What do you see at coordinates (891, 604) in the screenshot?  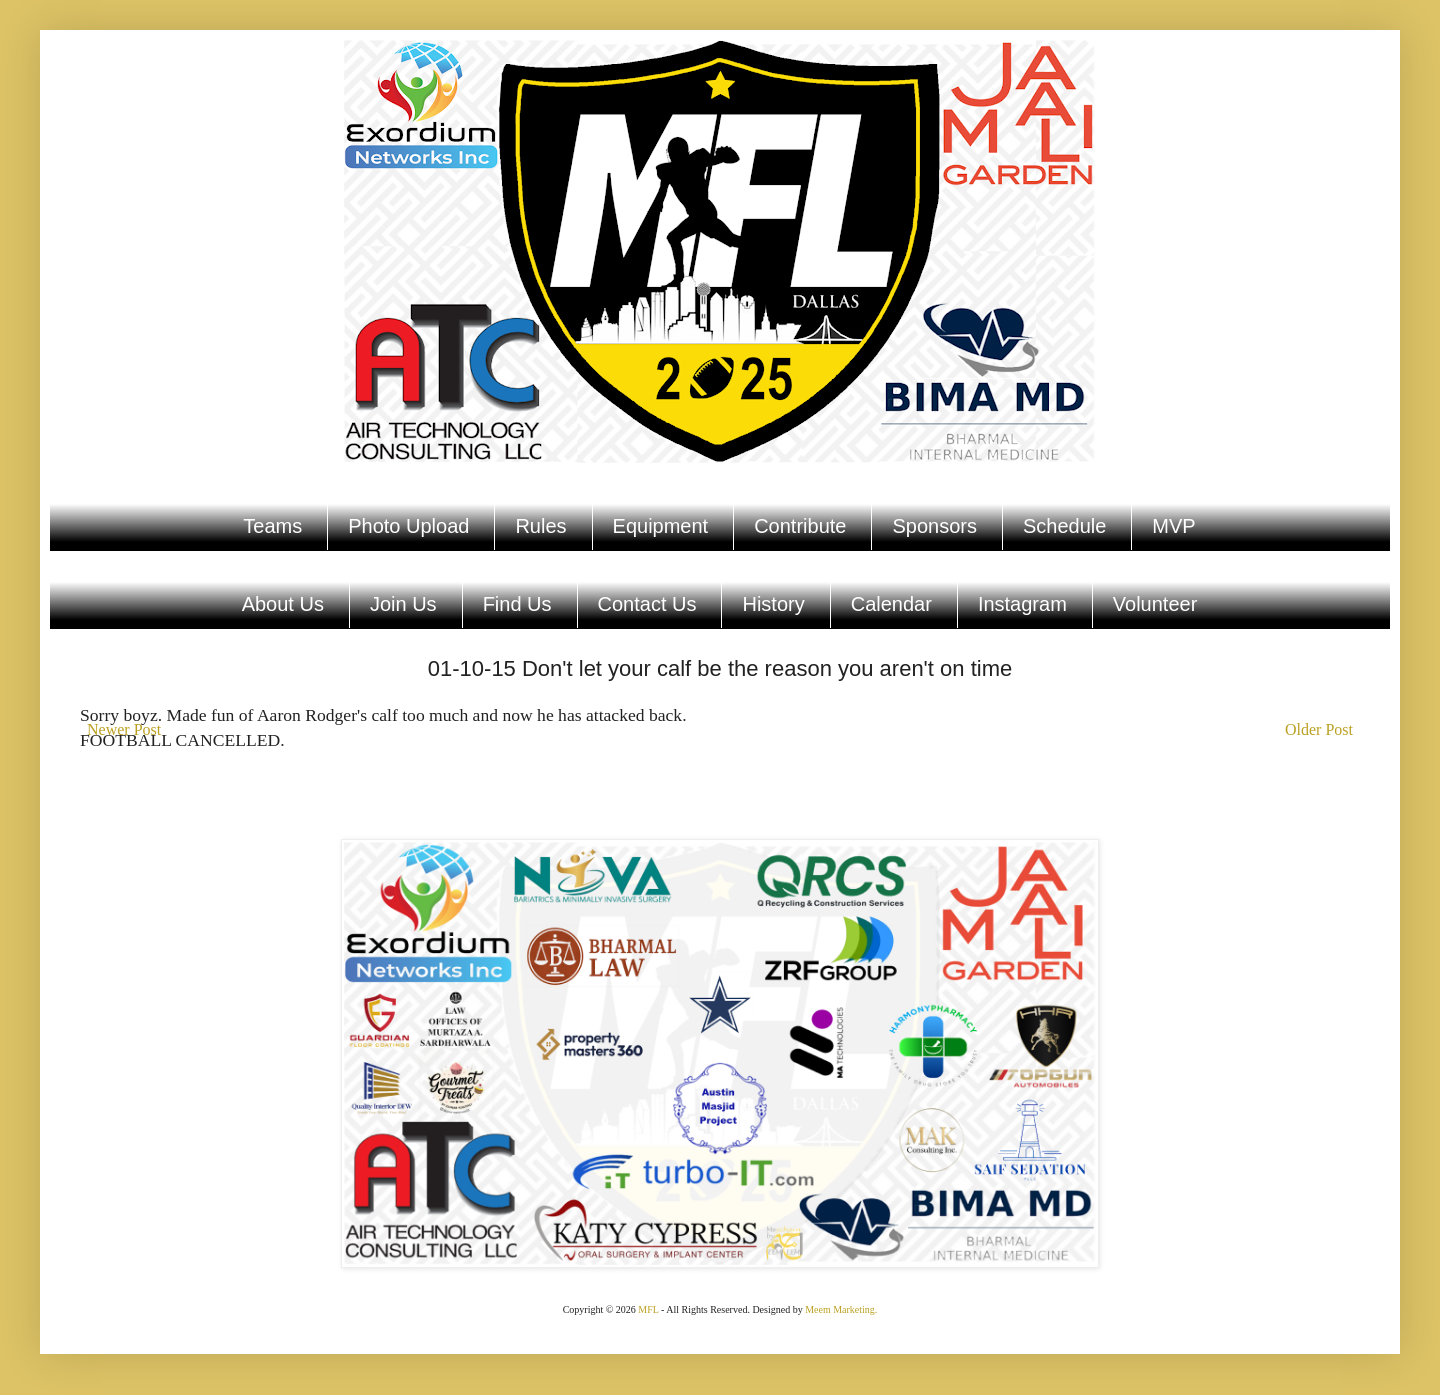 I see `Calendar` at bounding box center [891, 604].